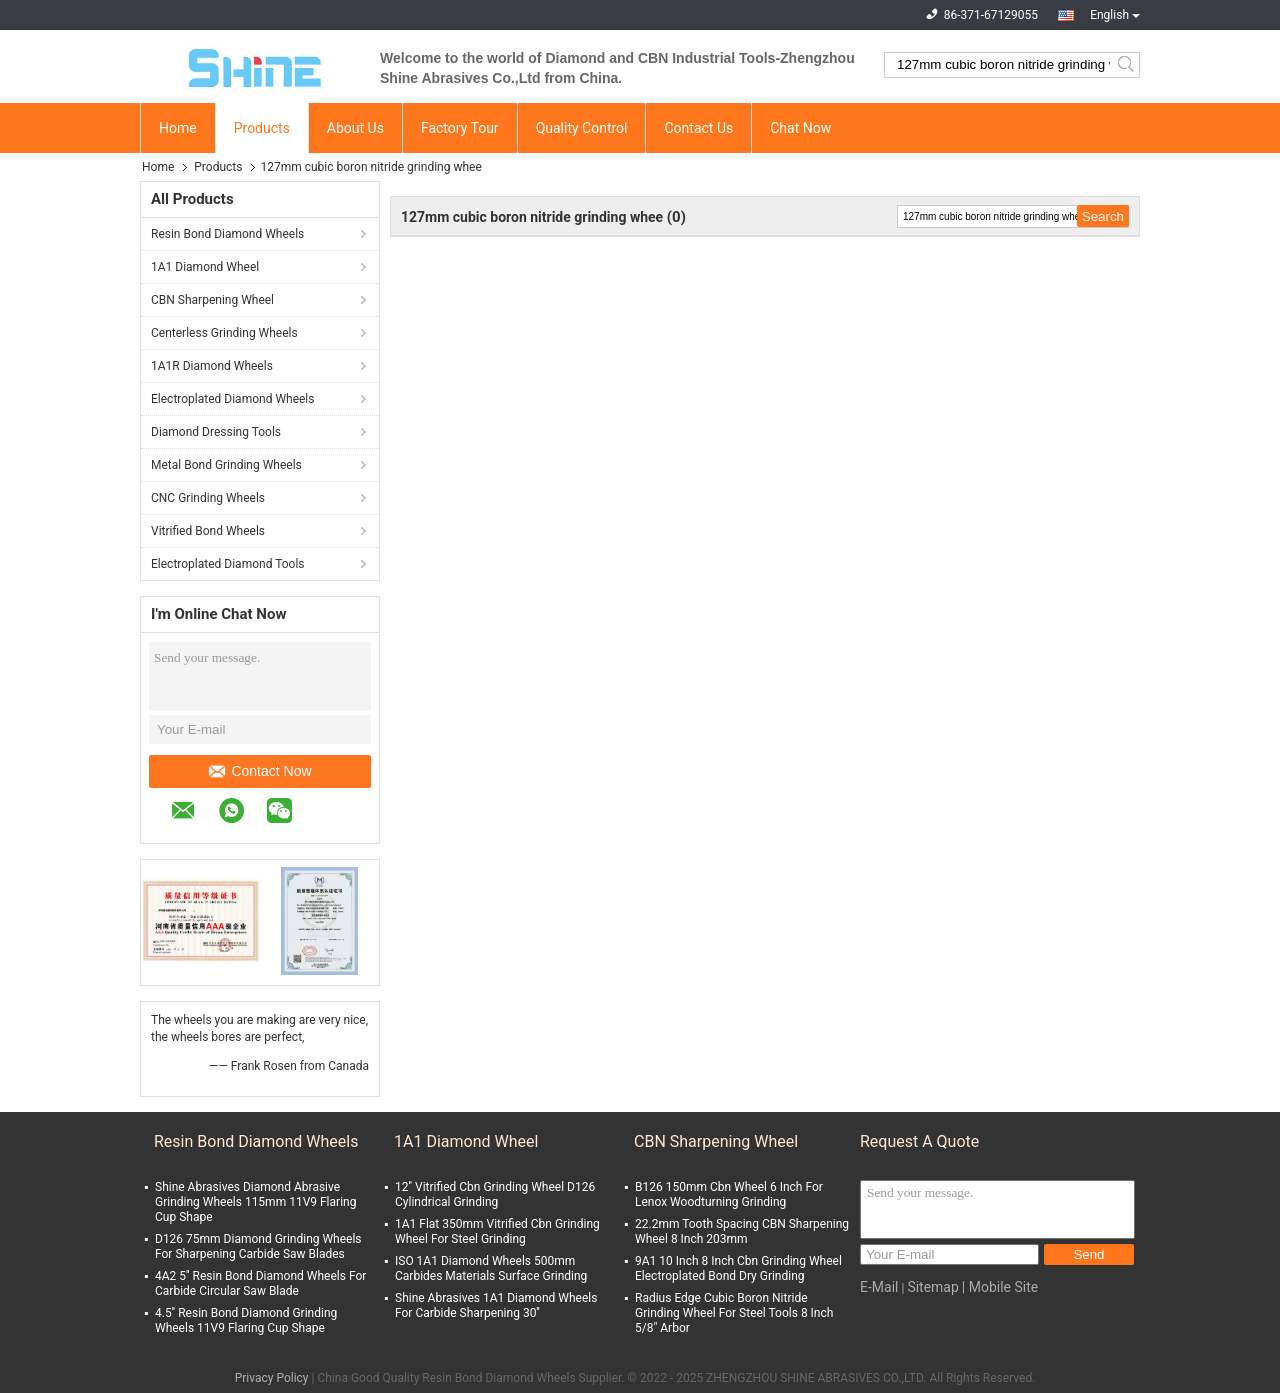 The height and width of the screenshot is (1393, 1280). I want to click on Resin Bond Diamond Wheels, so click(227, 234).